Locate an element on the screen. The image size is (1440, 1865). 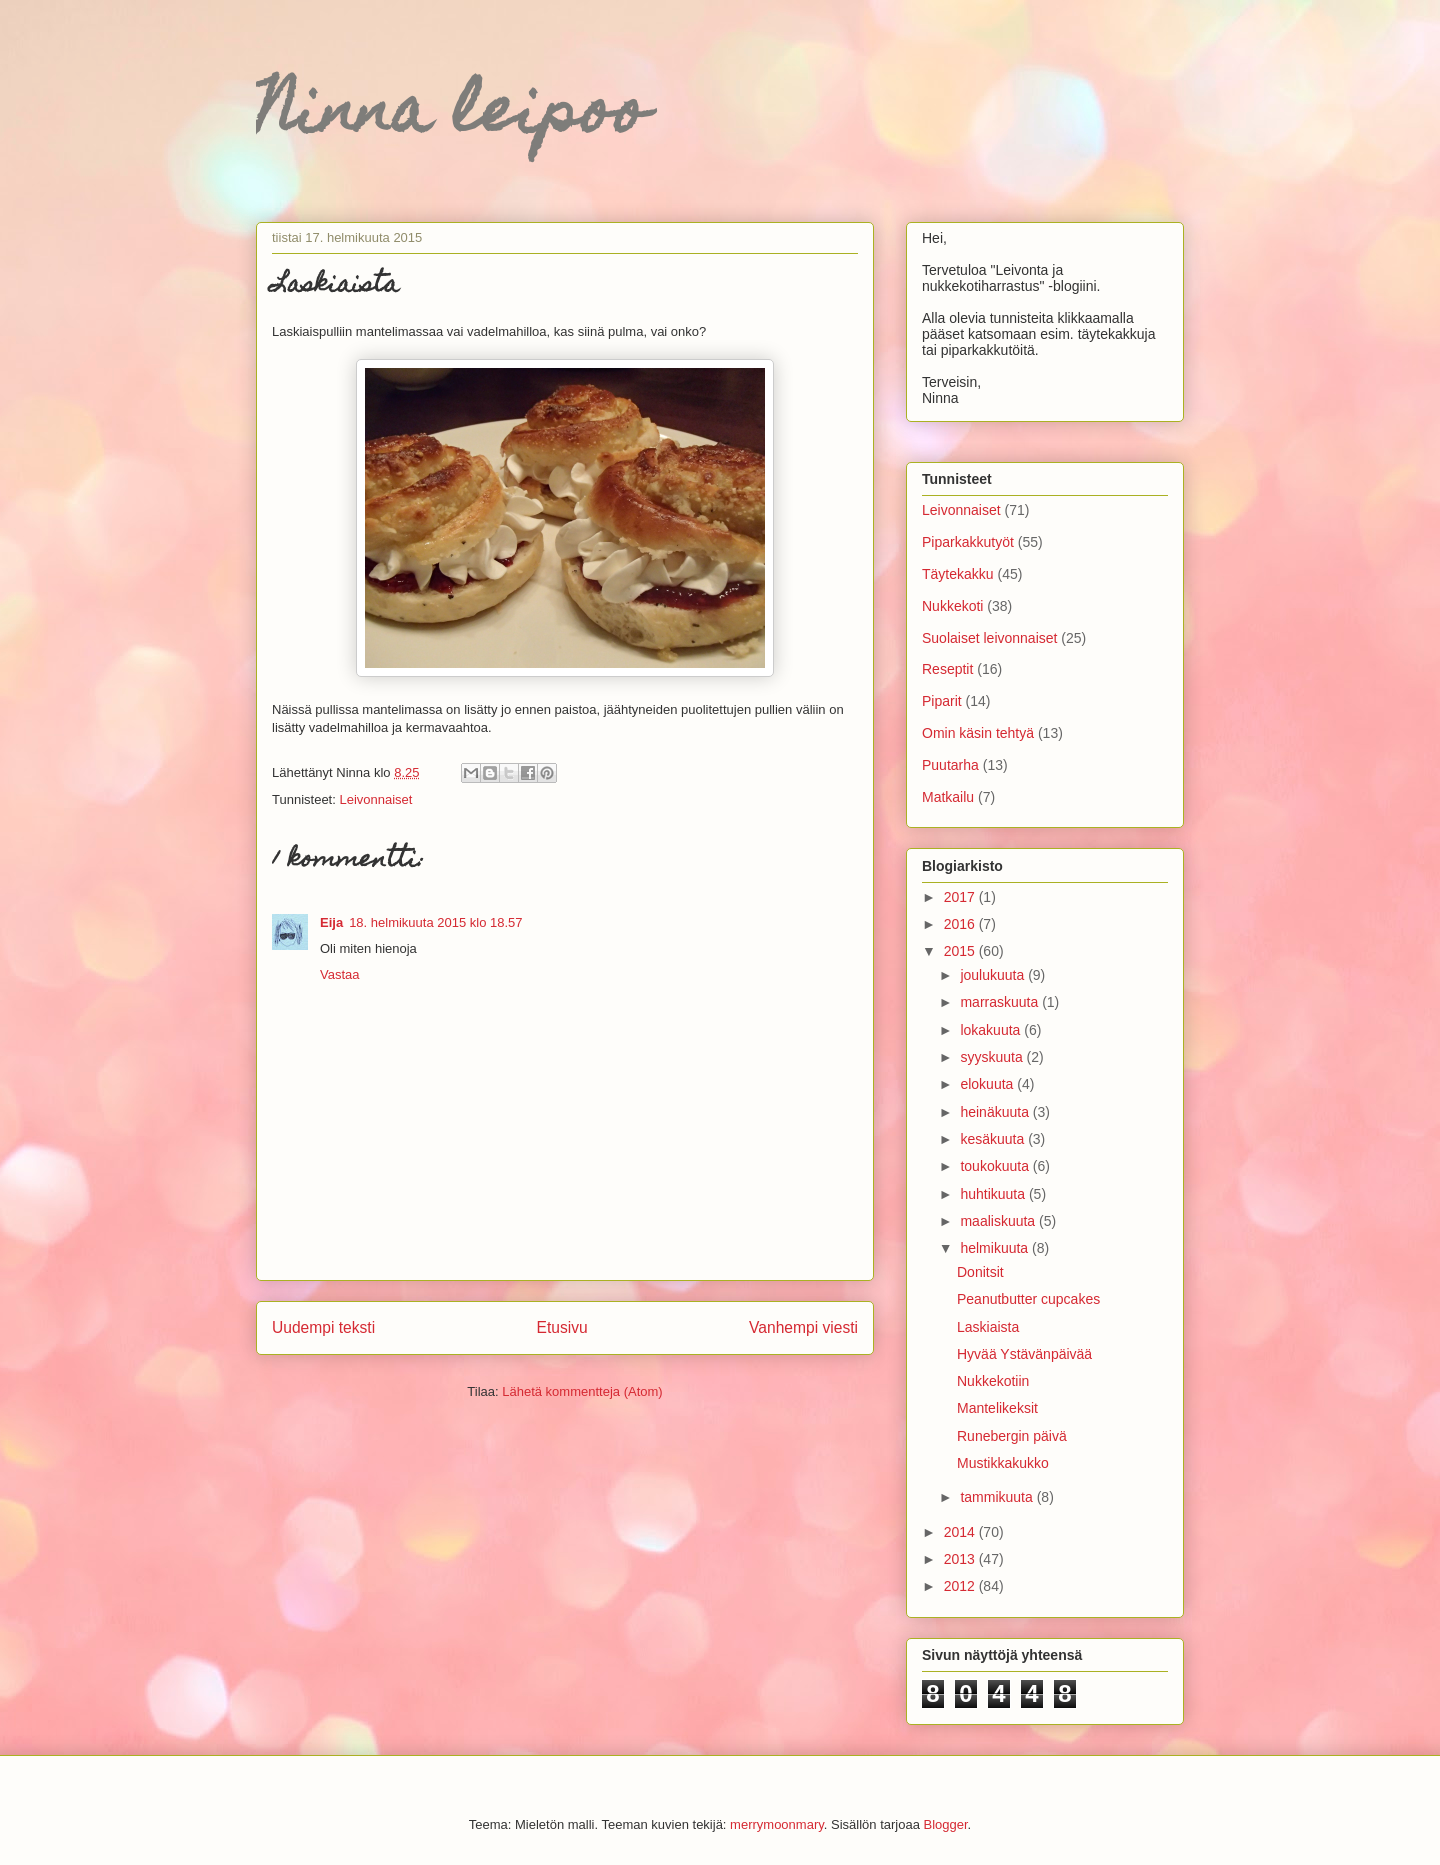
Matkailu is located at coordinates (948, 797).